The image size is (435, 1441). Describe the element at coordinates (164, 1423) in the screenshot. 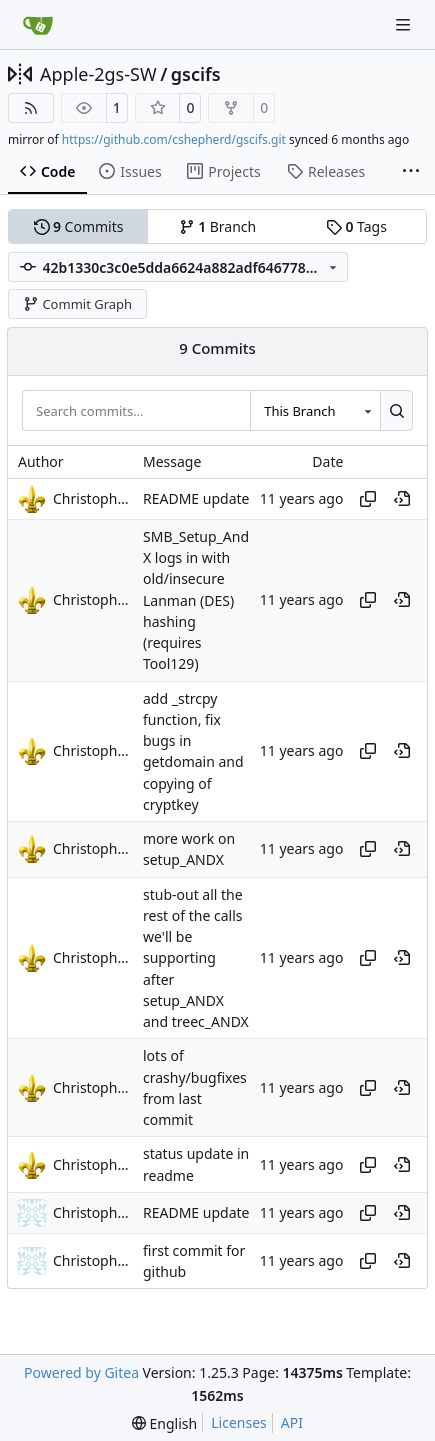

I see `[menu]` at that location.